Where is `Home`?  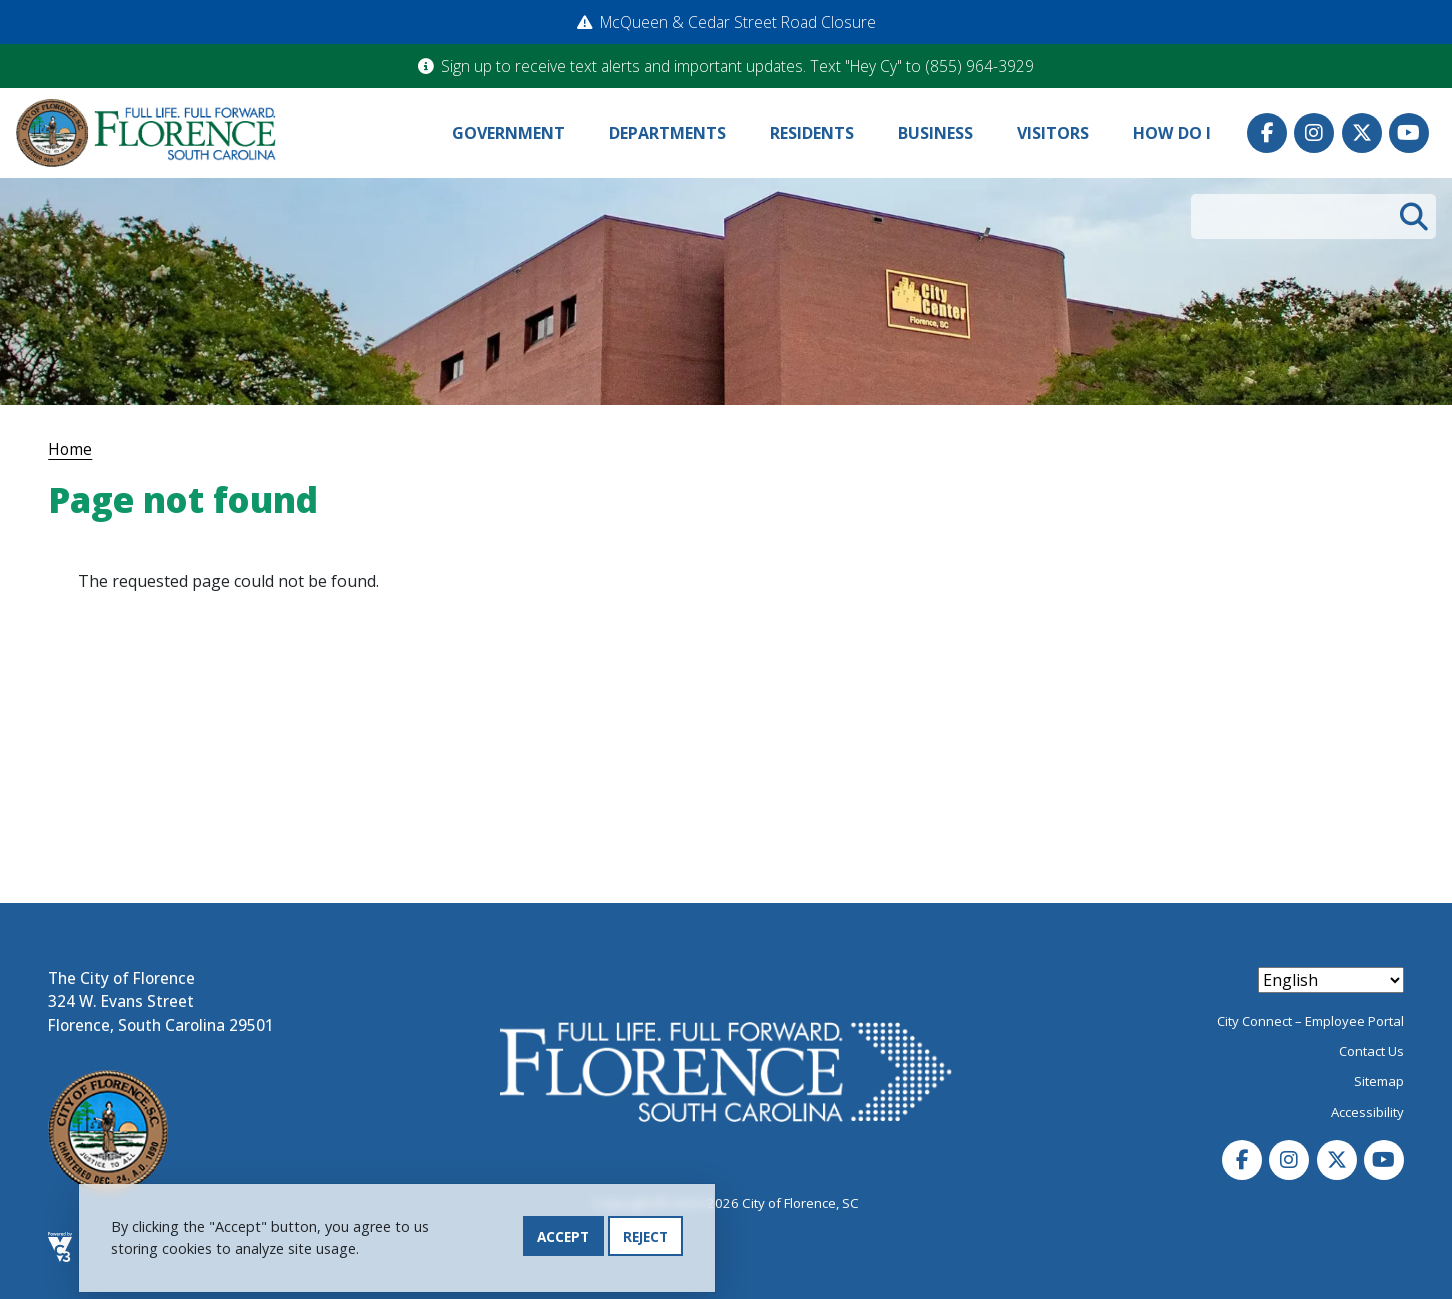
Home is located at coordinates (70, 449).